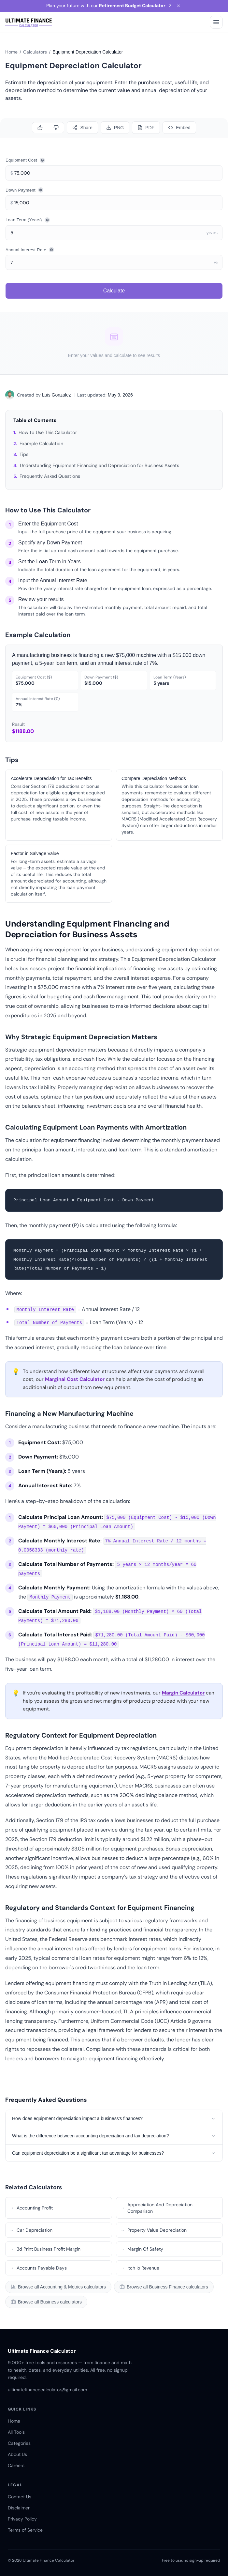 This screenshot has width=228, height=2576. Describe the element at coordinates (24, 190) in the screenshot. I see `Down Payment` at that location.